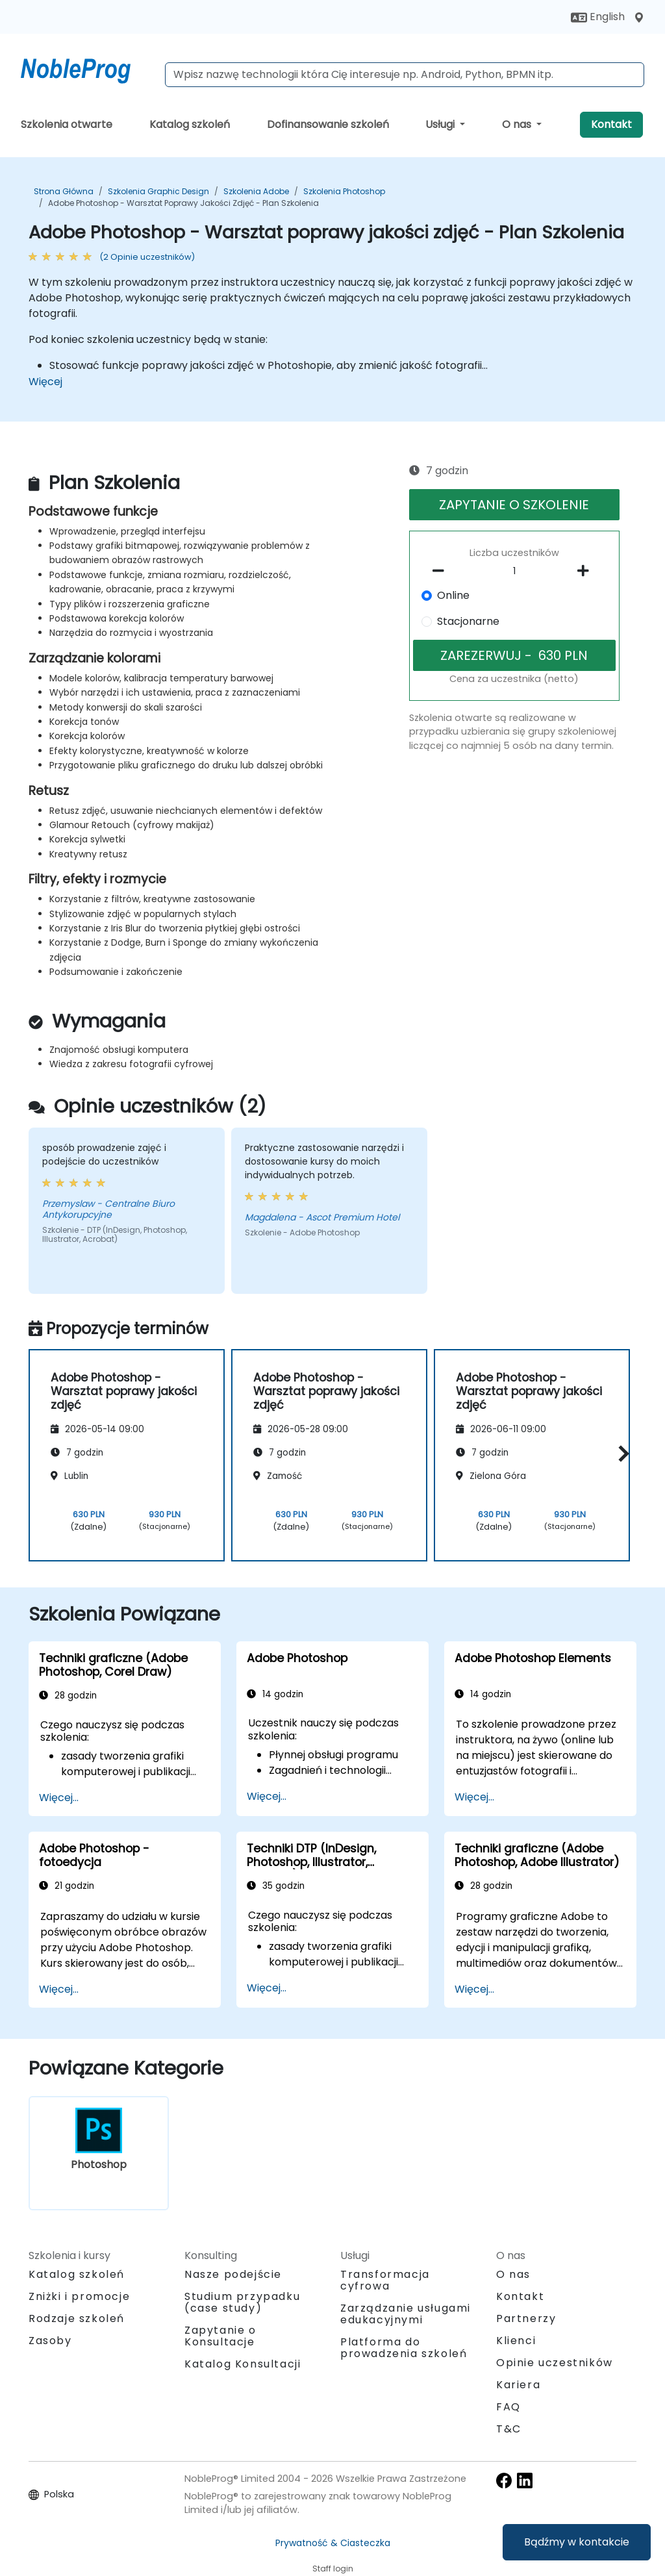 This screenshot has height=2576, width=665. Describe the element at coordinates (518, 2384) in the screenshot. I see `Kariera` at that location.